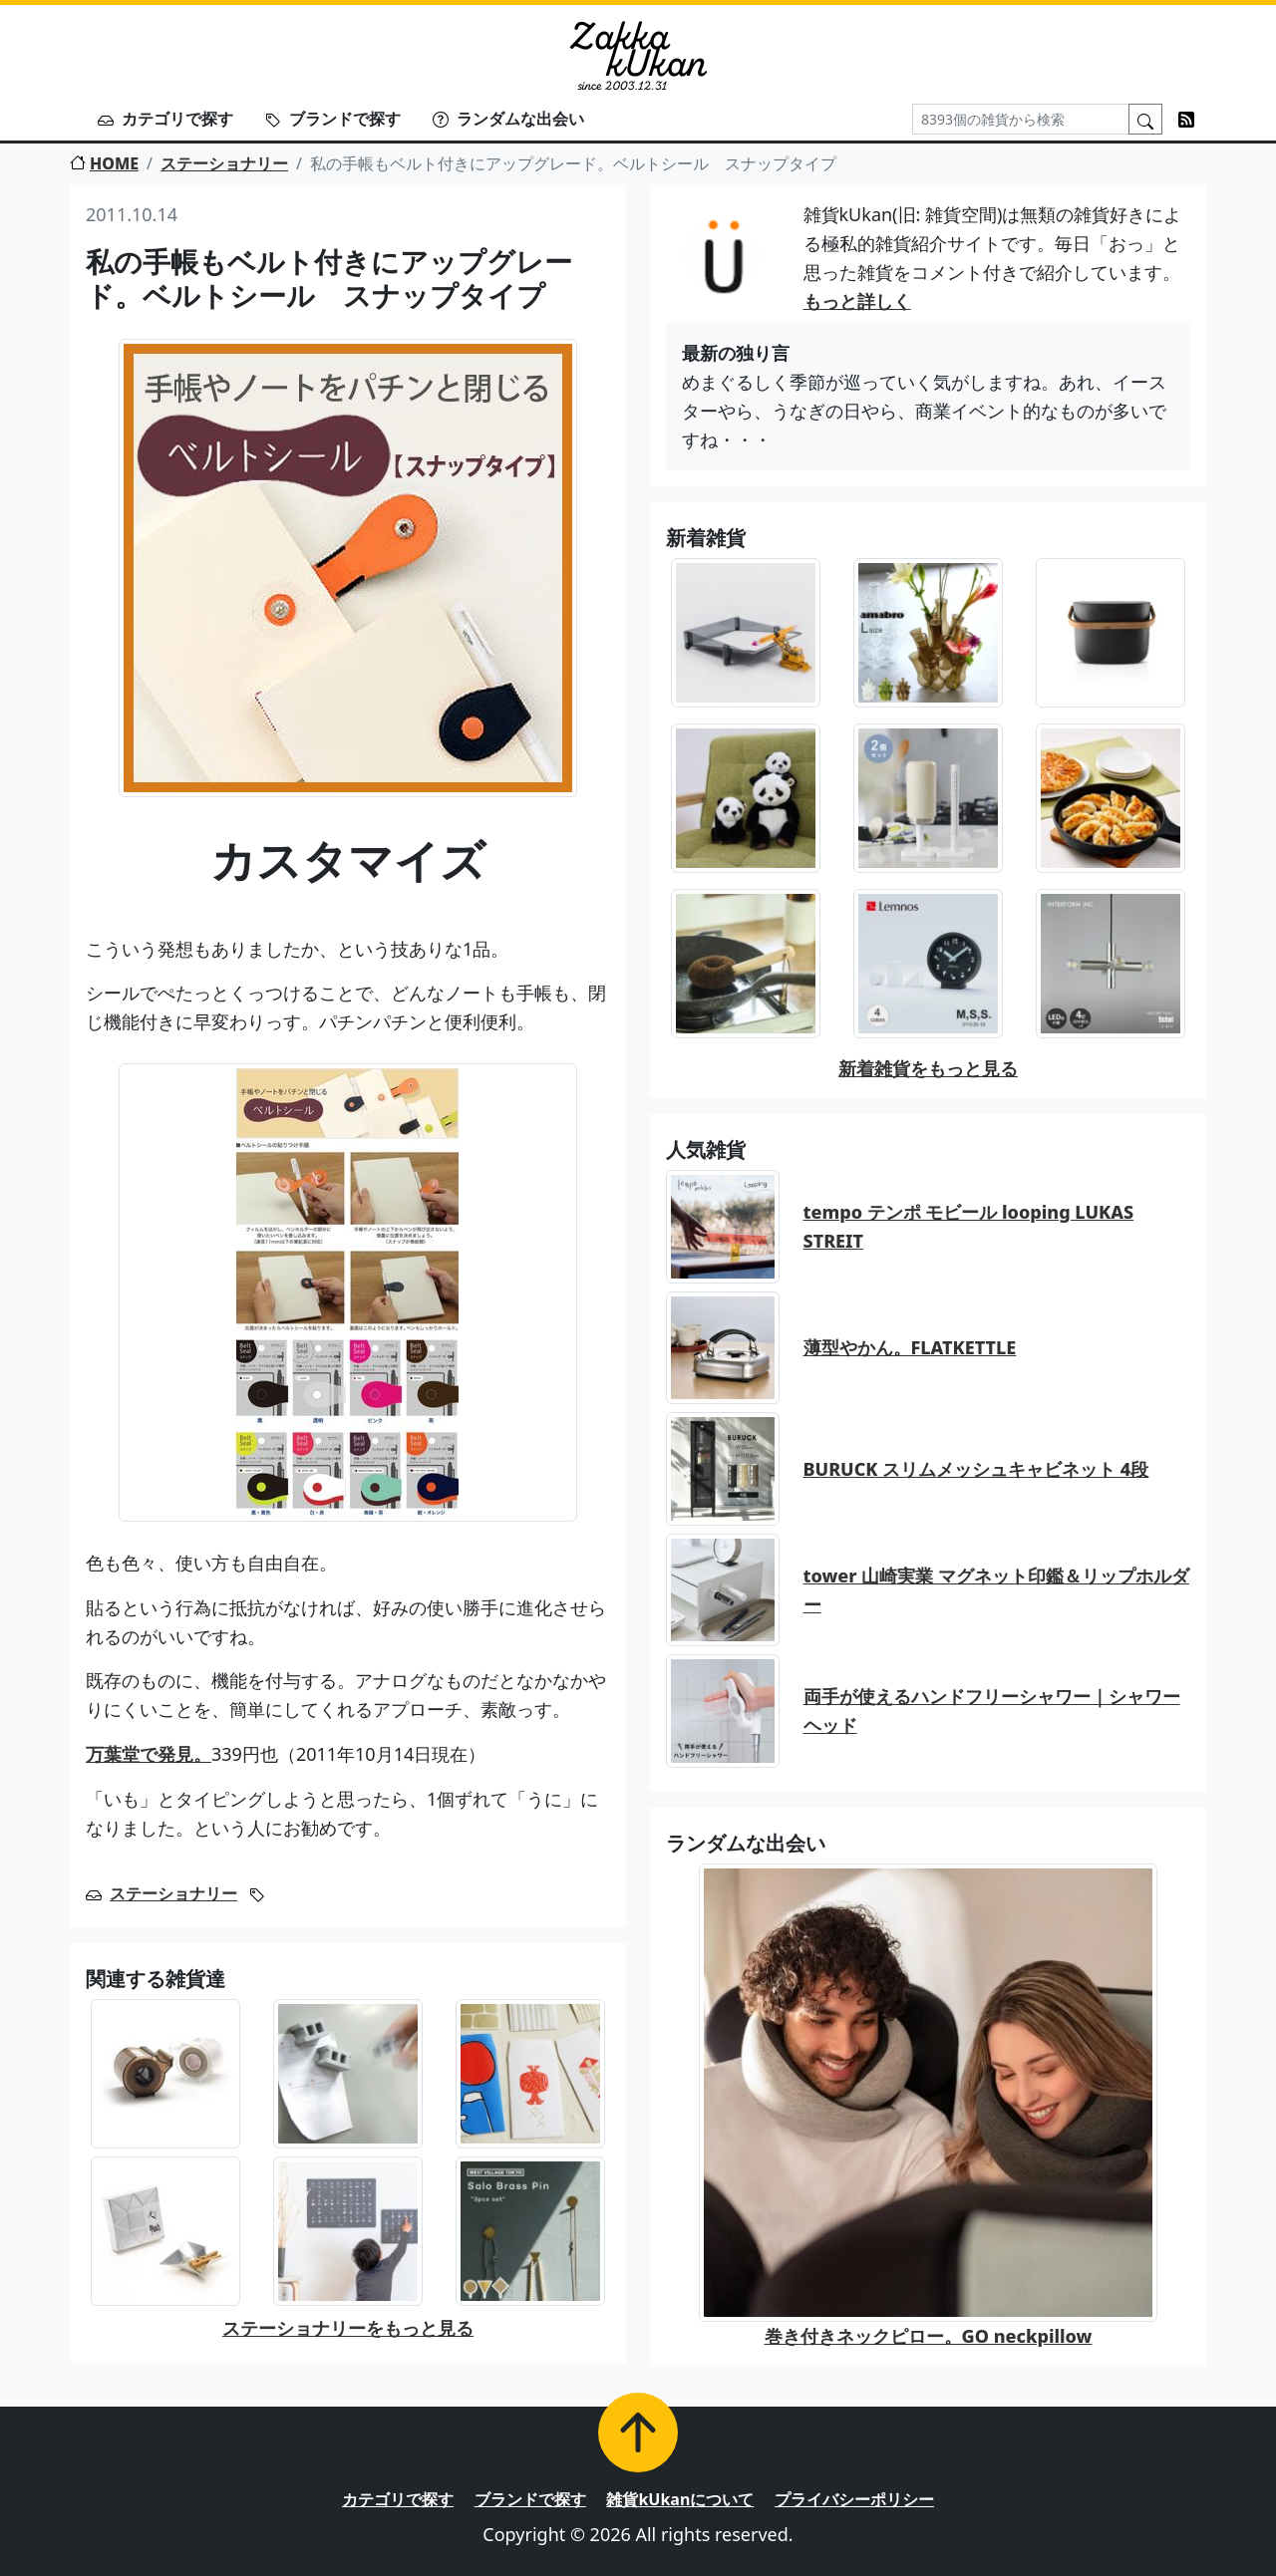 The height and width of the screenshot is (2576, 1276). I want to click on もっと詳しく, so click(857, 301).